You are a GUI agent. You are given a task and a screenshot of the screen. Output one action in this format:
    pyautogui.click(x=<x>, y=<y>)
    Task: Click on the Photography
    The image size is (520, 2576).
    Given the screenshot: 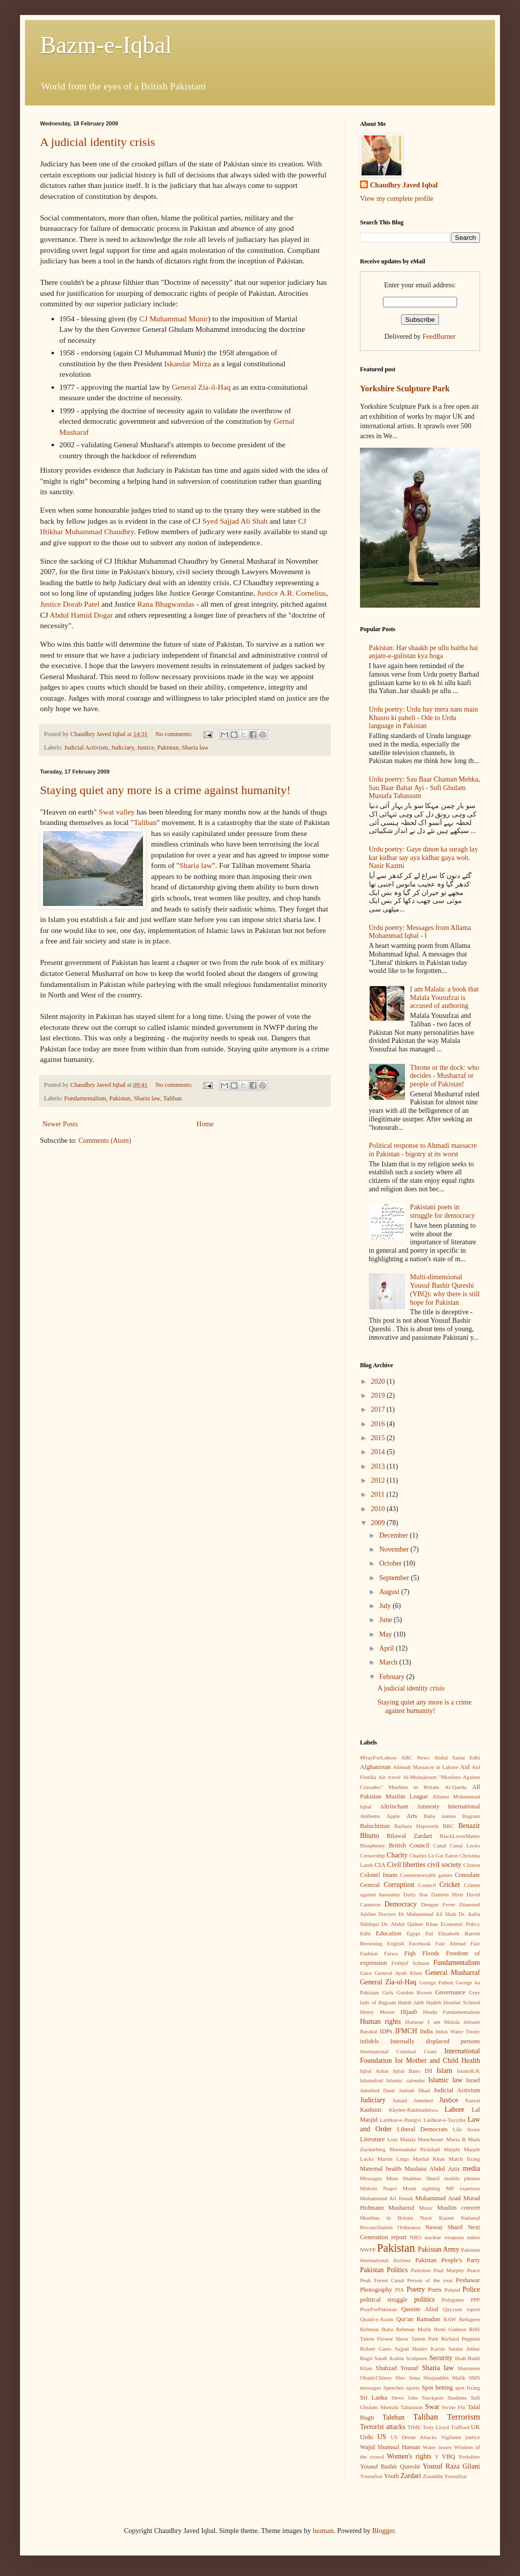 What is the action you would take?
    pyautogui.click(x=376, y=2289)
    